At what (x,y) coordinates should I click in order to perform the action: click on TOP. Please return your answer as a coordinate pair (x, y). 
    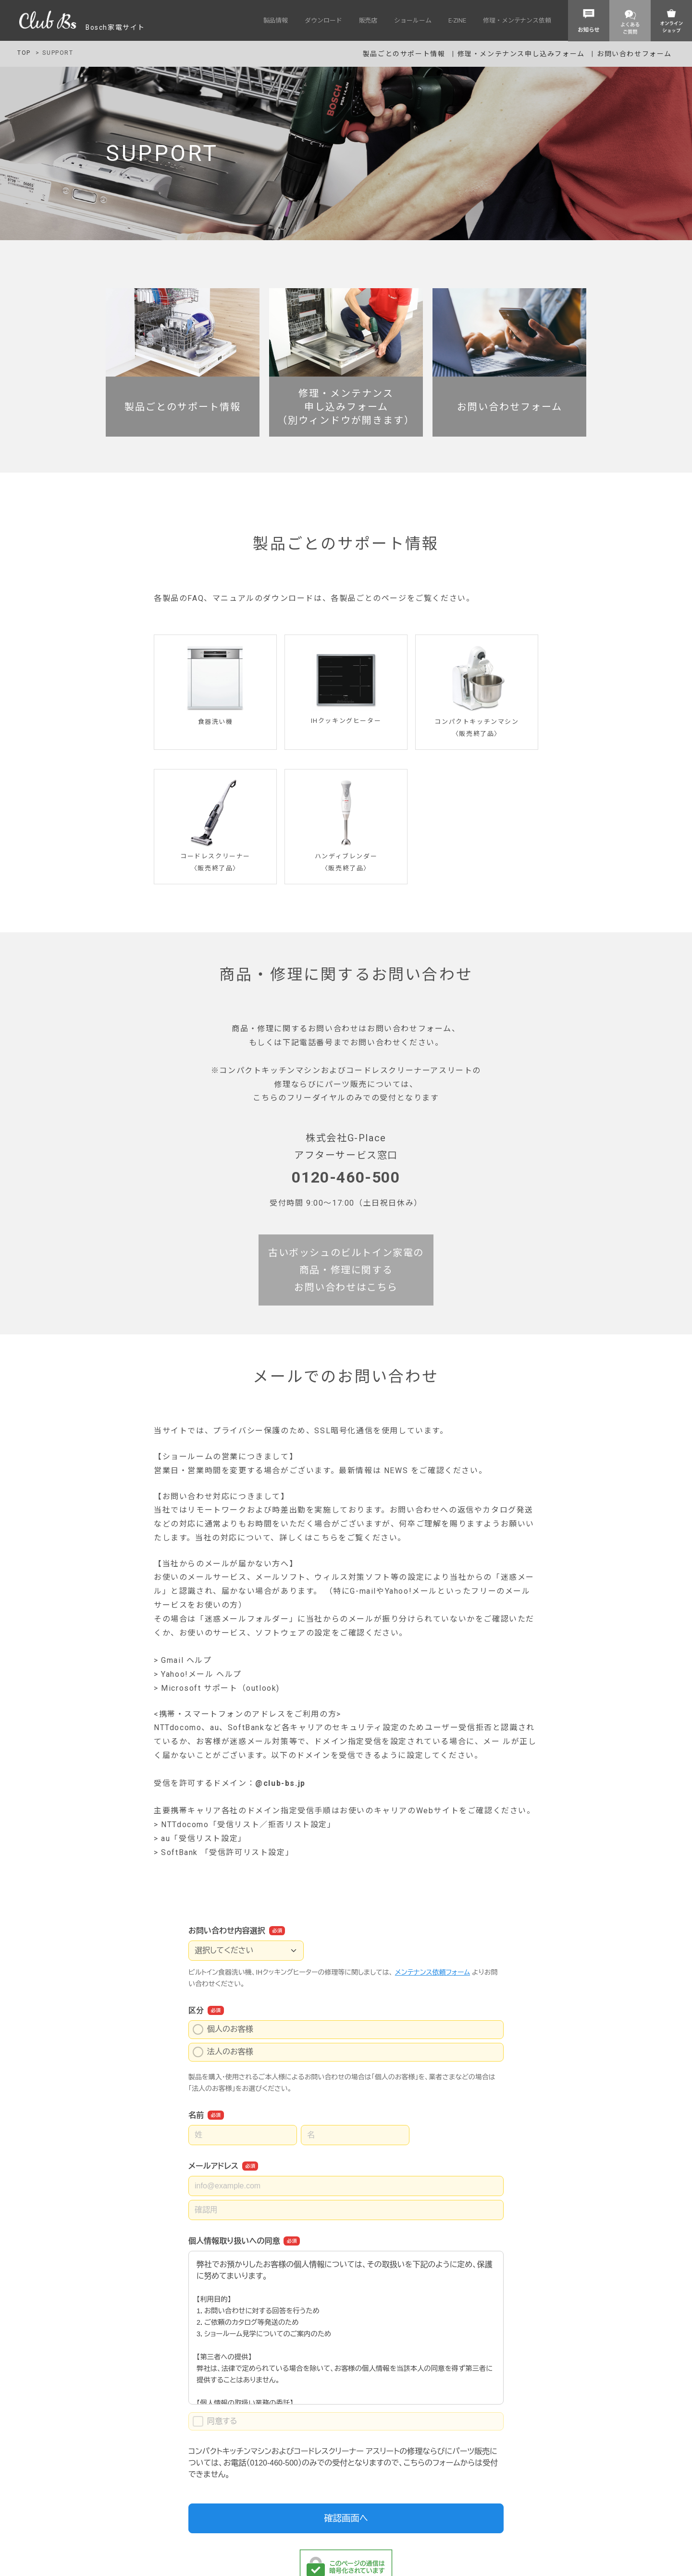
    Looking at the image, I should click on (24, 53).